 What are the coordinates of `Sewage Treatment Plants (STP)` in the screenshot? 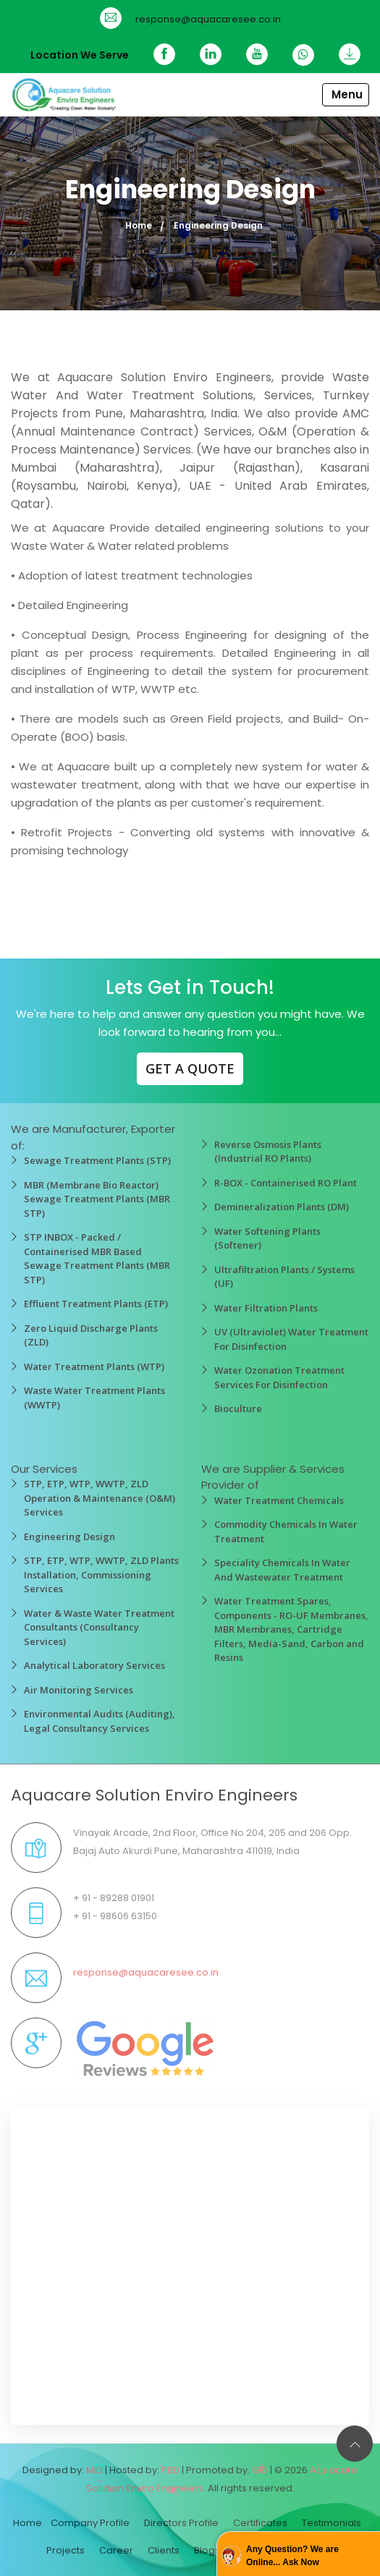 It's located at (97, 1160).